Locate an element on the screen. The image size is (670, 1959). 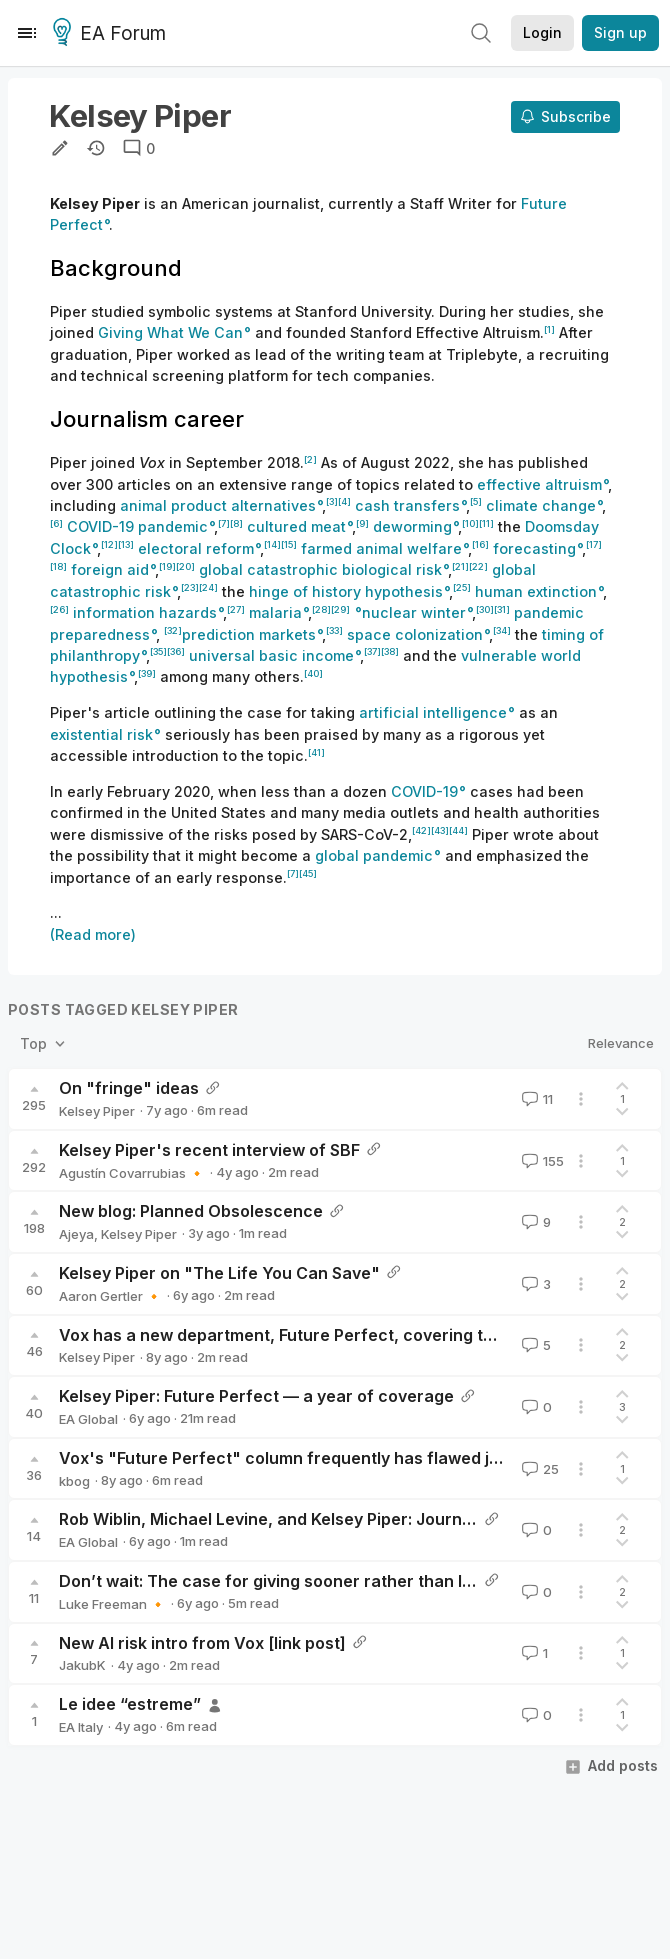
Kelsey Piper: Future Perfect — a year of coverage is located at coordinates (256, 1396).